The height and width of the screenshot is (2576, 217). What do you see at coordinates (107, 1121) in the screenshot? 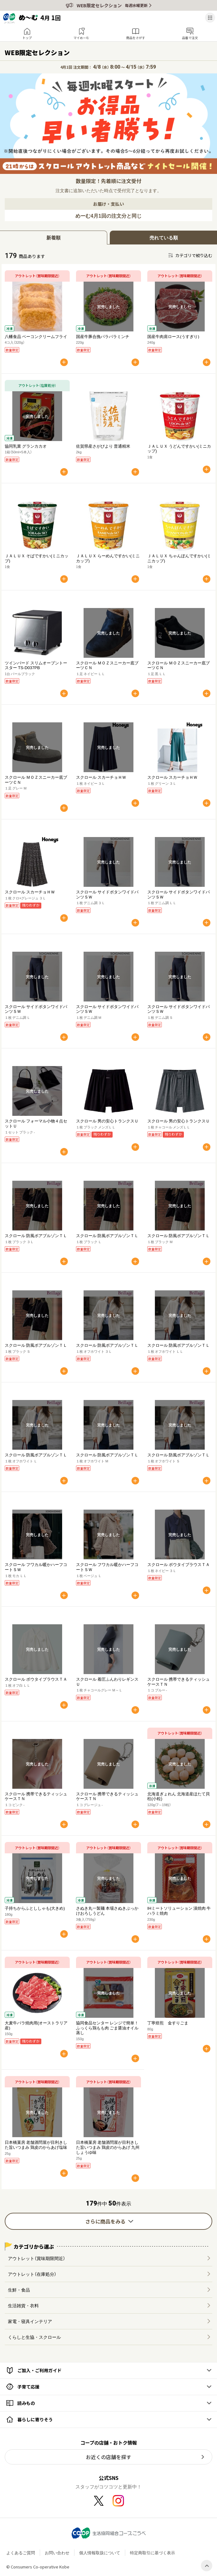
I see `スクロール 男の安心トランクスＵ` at bounding box center [107, 1121].